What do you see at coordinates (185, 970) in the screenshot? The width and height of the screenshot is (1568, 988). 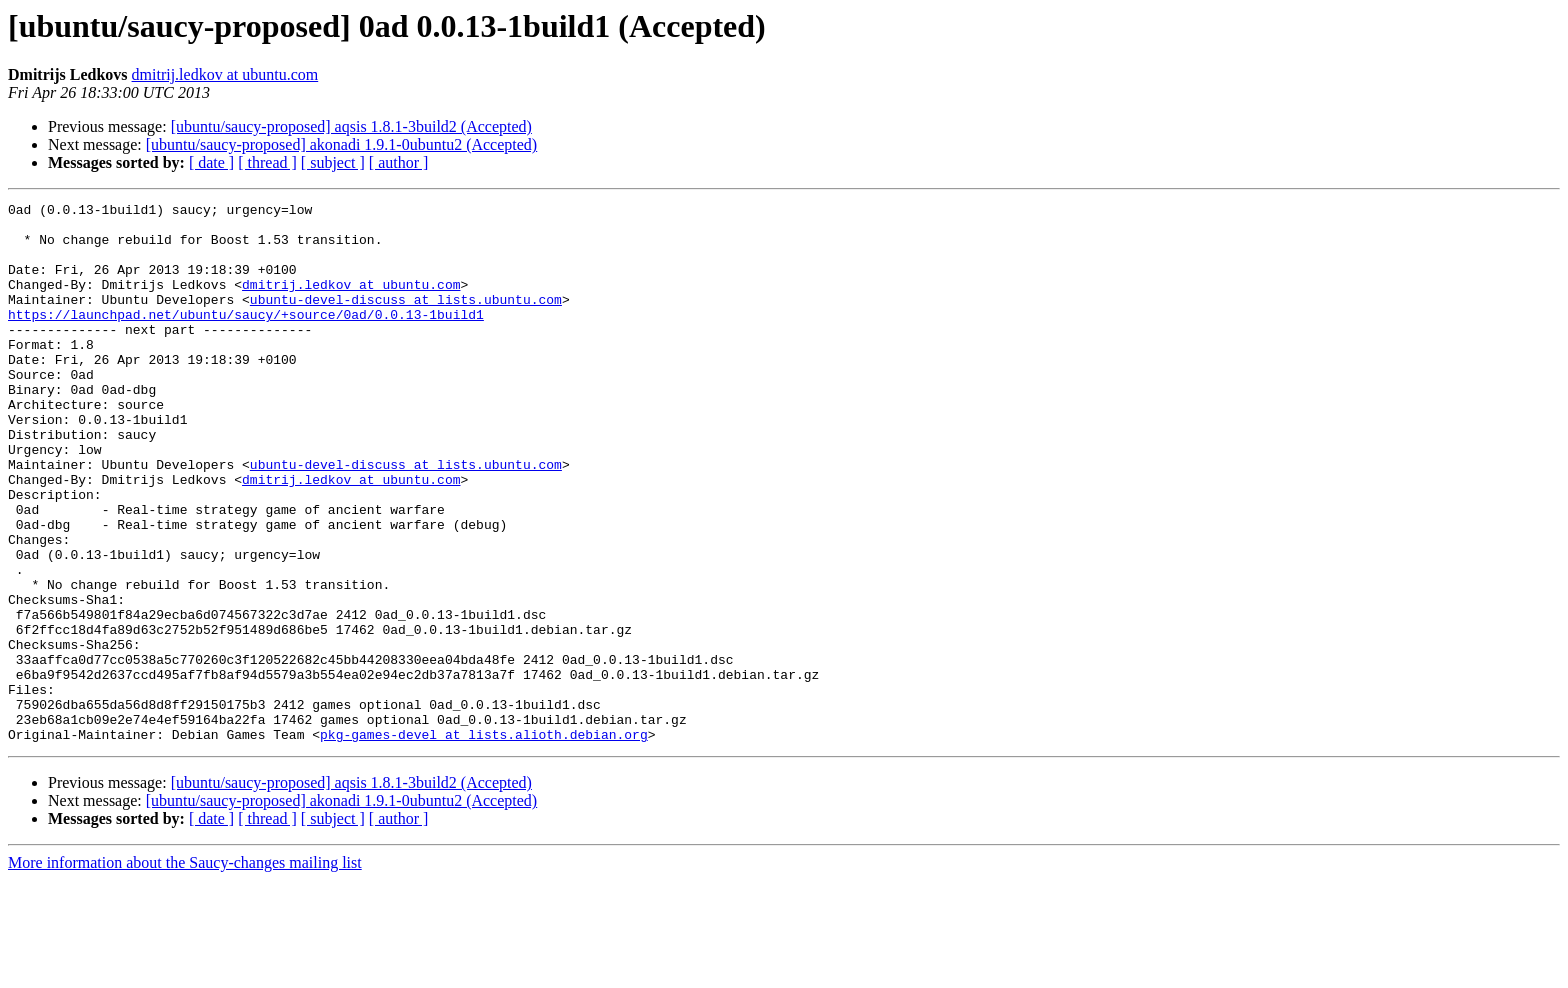 I see `More information about the Saucy-changes mailing list` at bounding box center [185, 970].